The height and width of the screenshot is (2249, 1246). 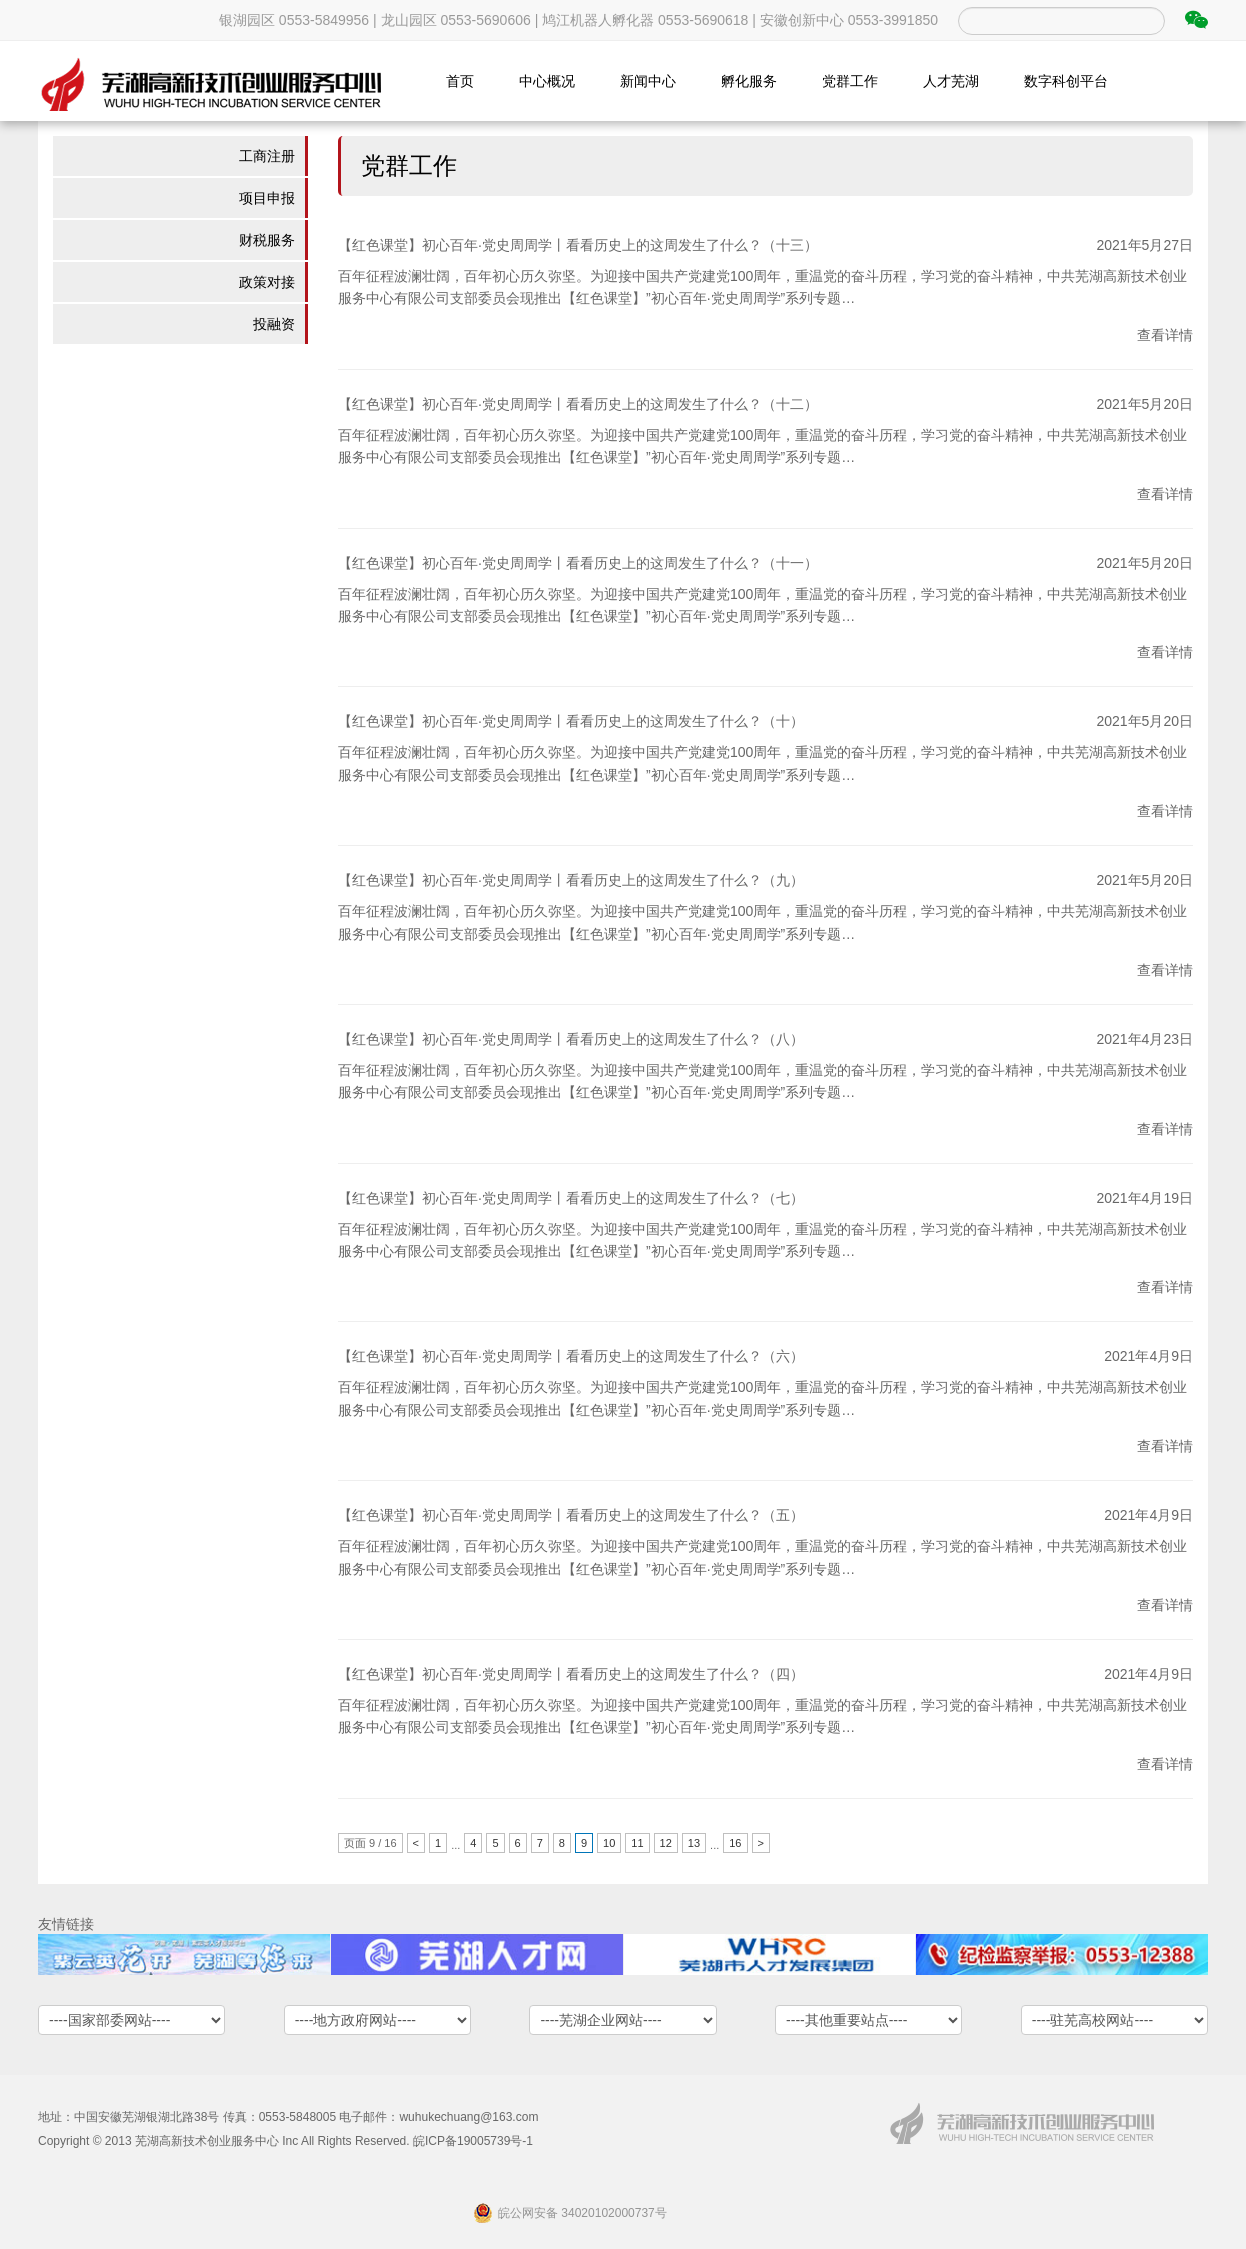 I want to click on wuhukechuang@163.com, so click(x=468, y=2117).